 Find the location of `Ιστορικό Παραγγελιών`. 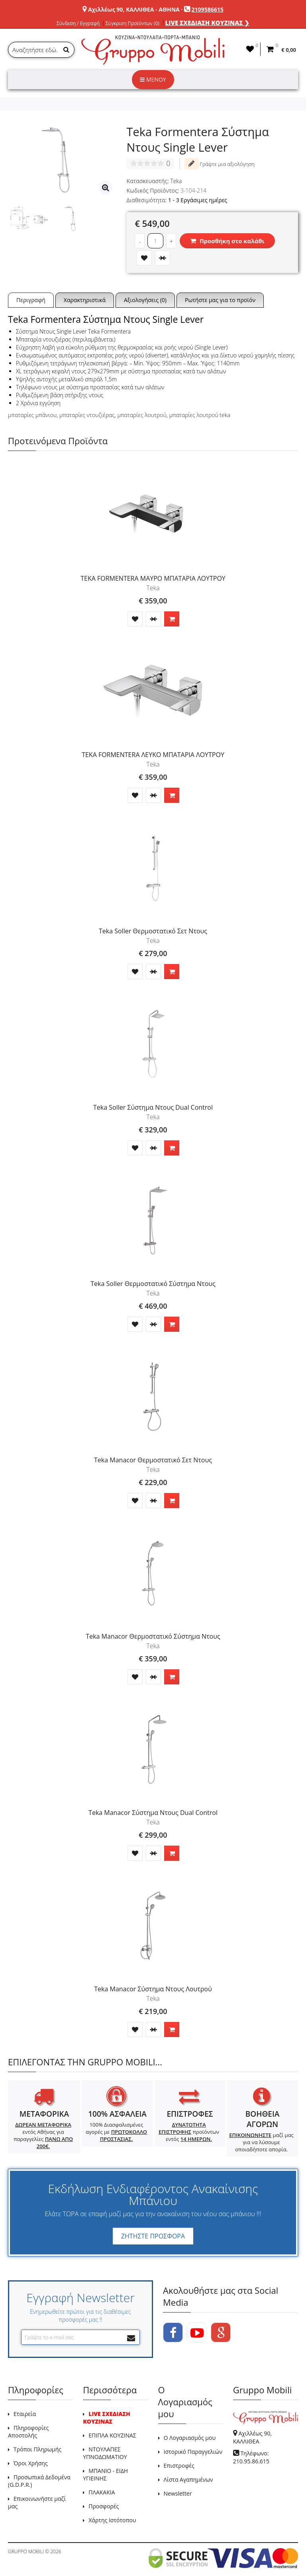

Ιστορικό Παραγγελιών is located at coordinates (193, 2451).